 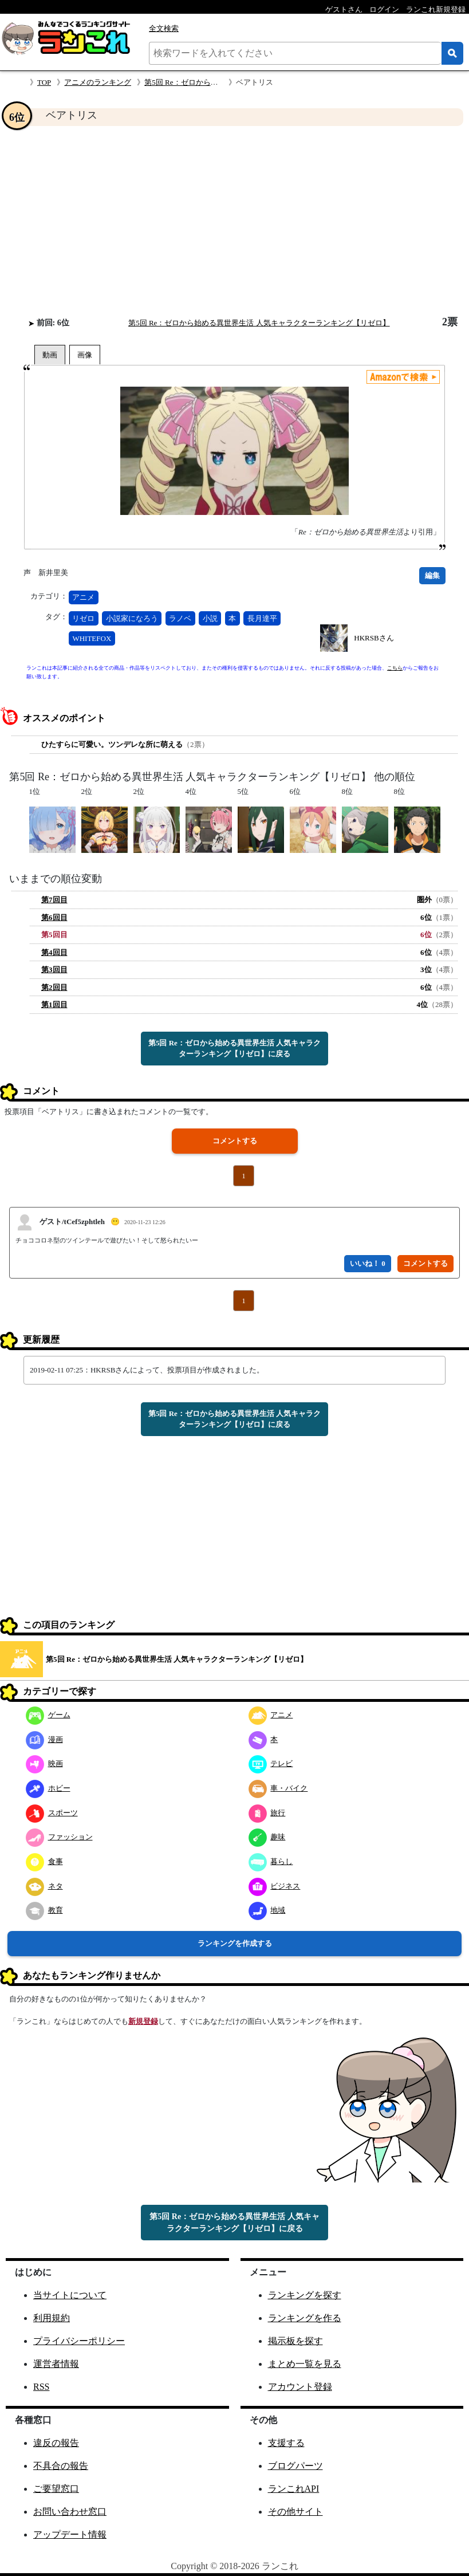 What do you see at coordinates (91, 638) in the screenshot?
I see `WHITEFOX` at bounding box center [91, 638].